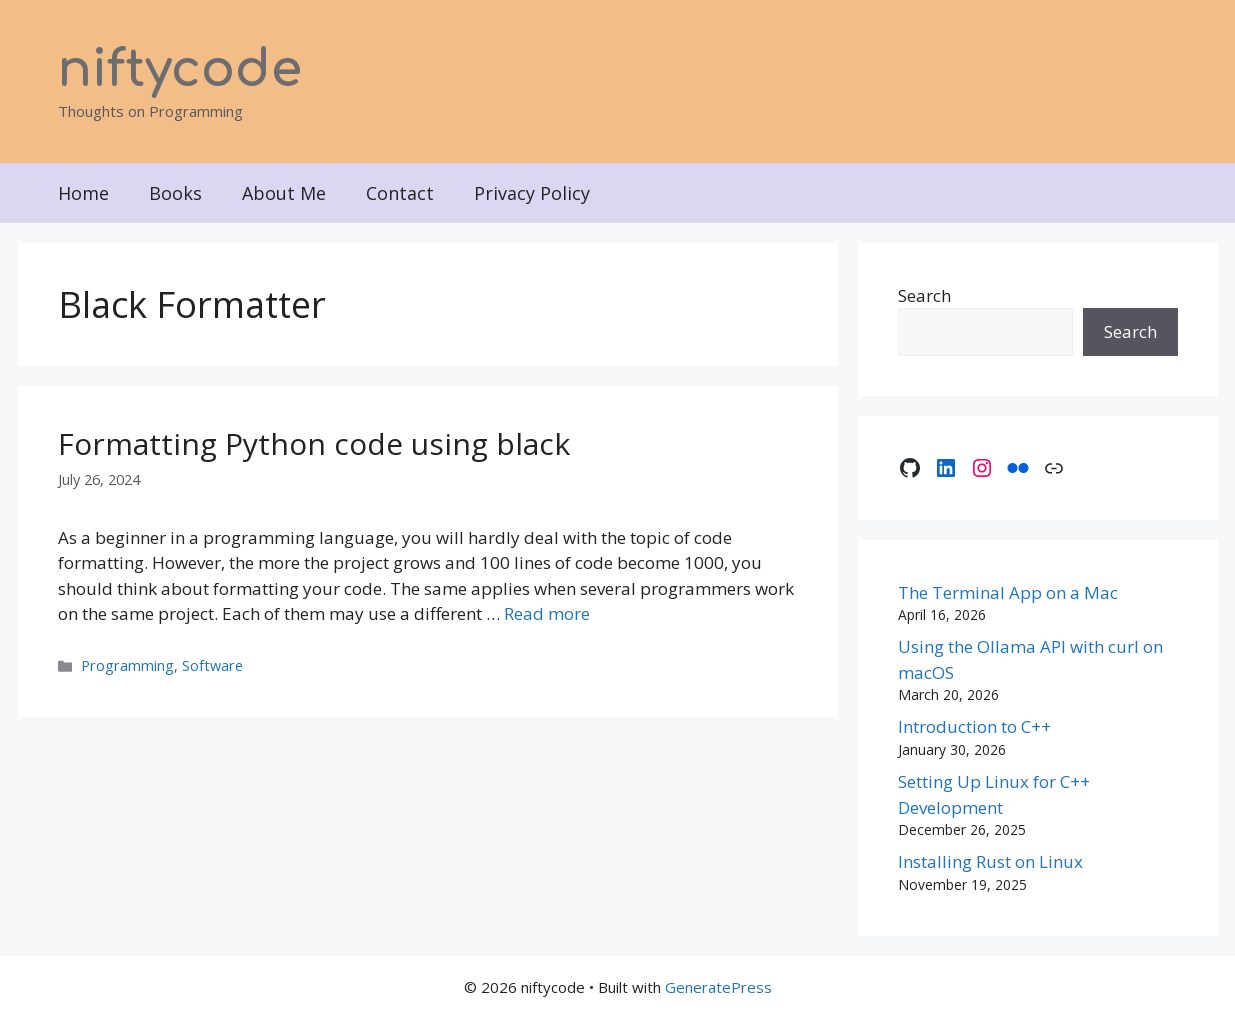 The image size is (1235, 1018). Describe the element at coordinates (83, 193) in the screenshot. I see `Home` at that location.